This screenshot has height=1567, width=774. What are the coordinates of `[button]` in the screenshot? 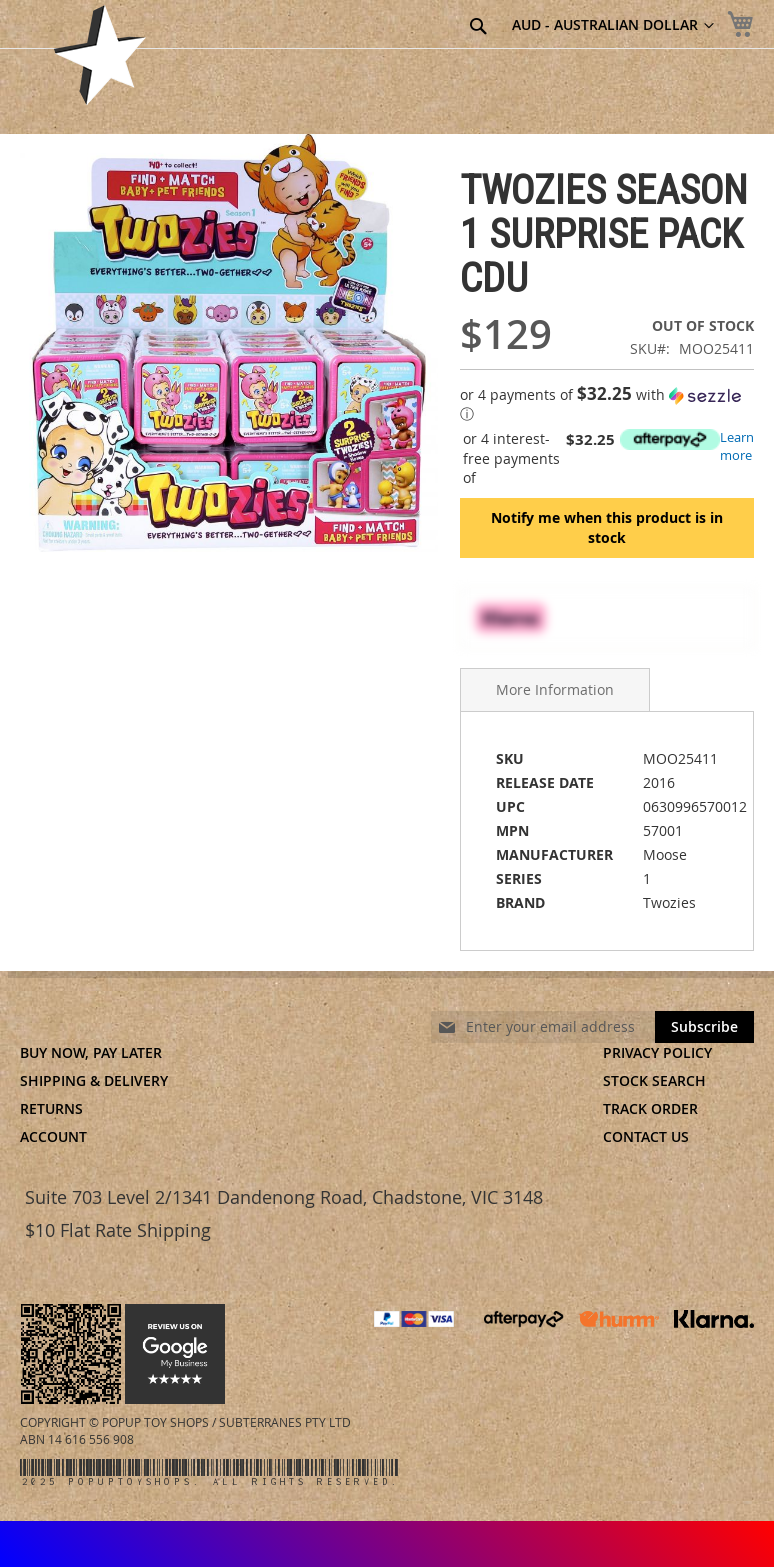 It's located at (607, 404).